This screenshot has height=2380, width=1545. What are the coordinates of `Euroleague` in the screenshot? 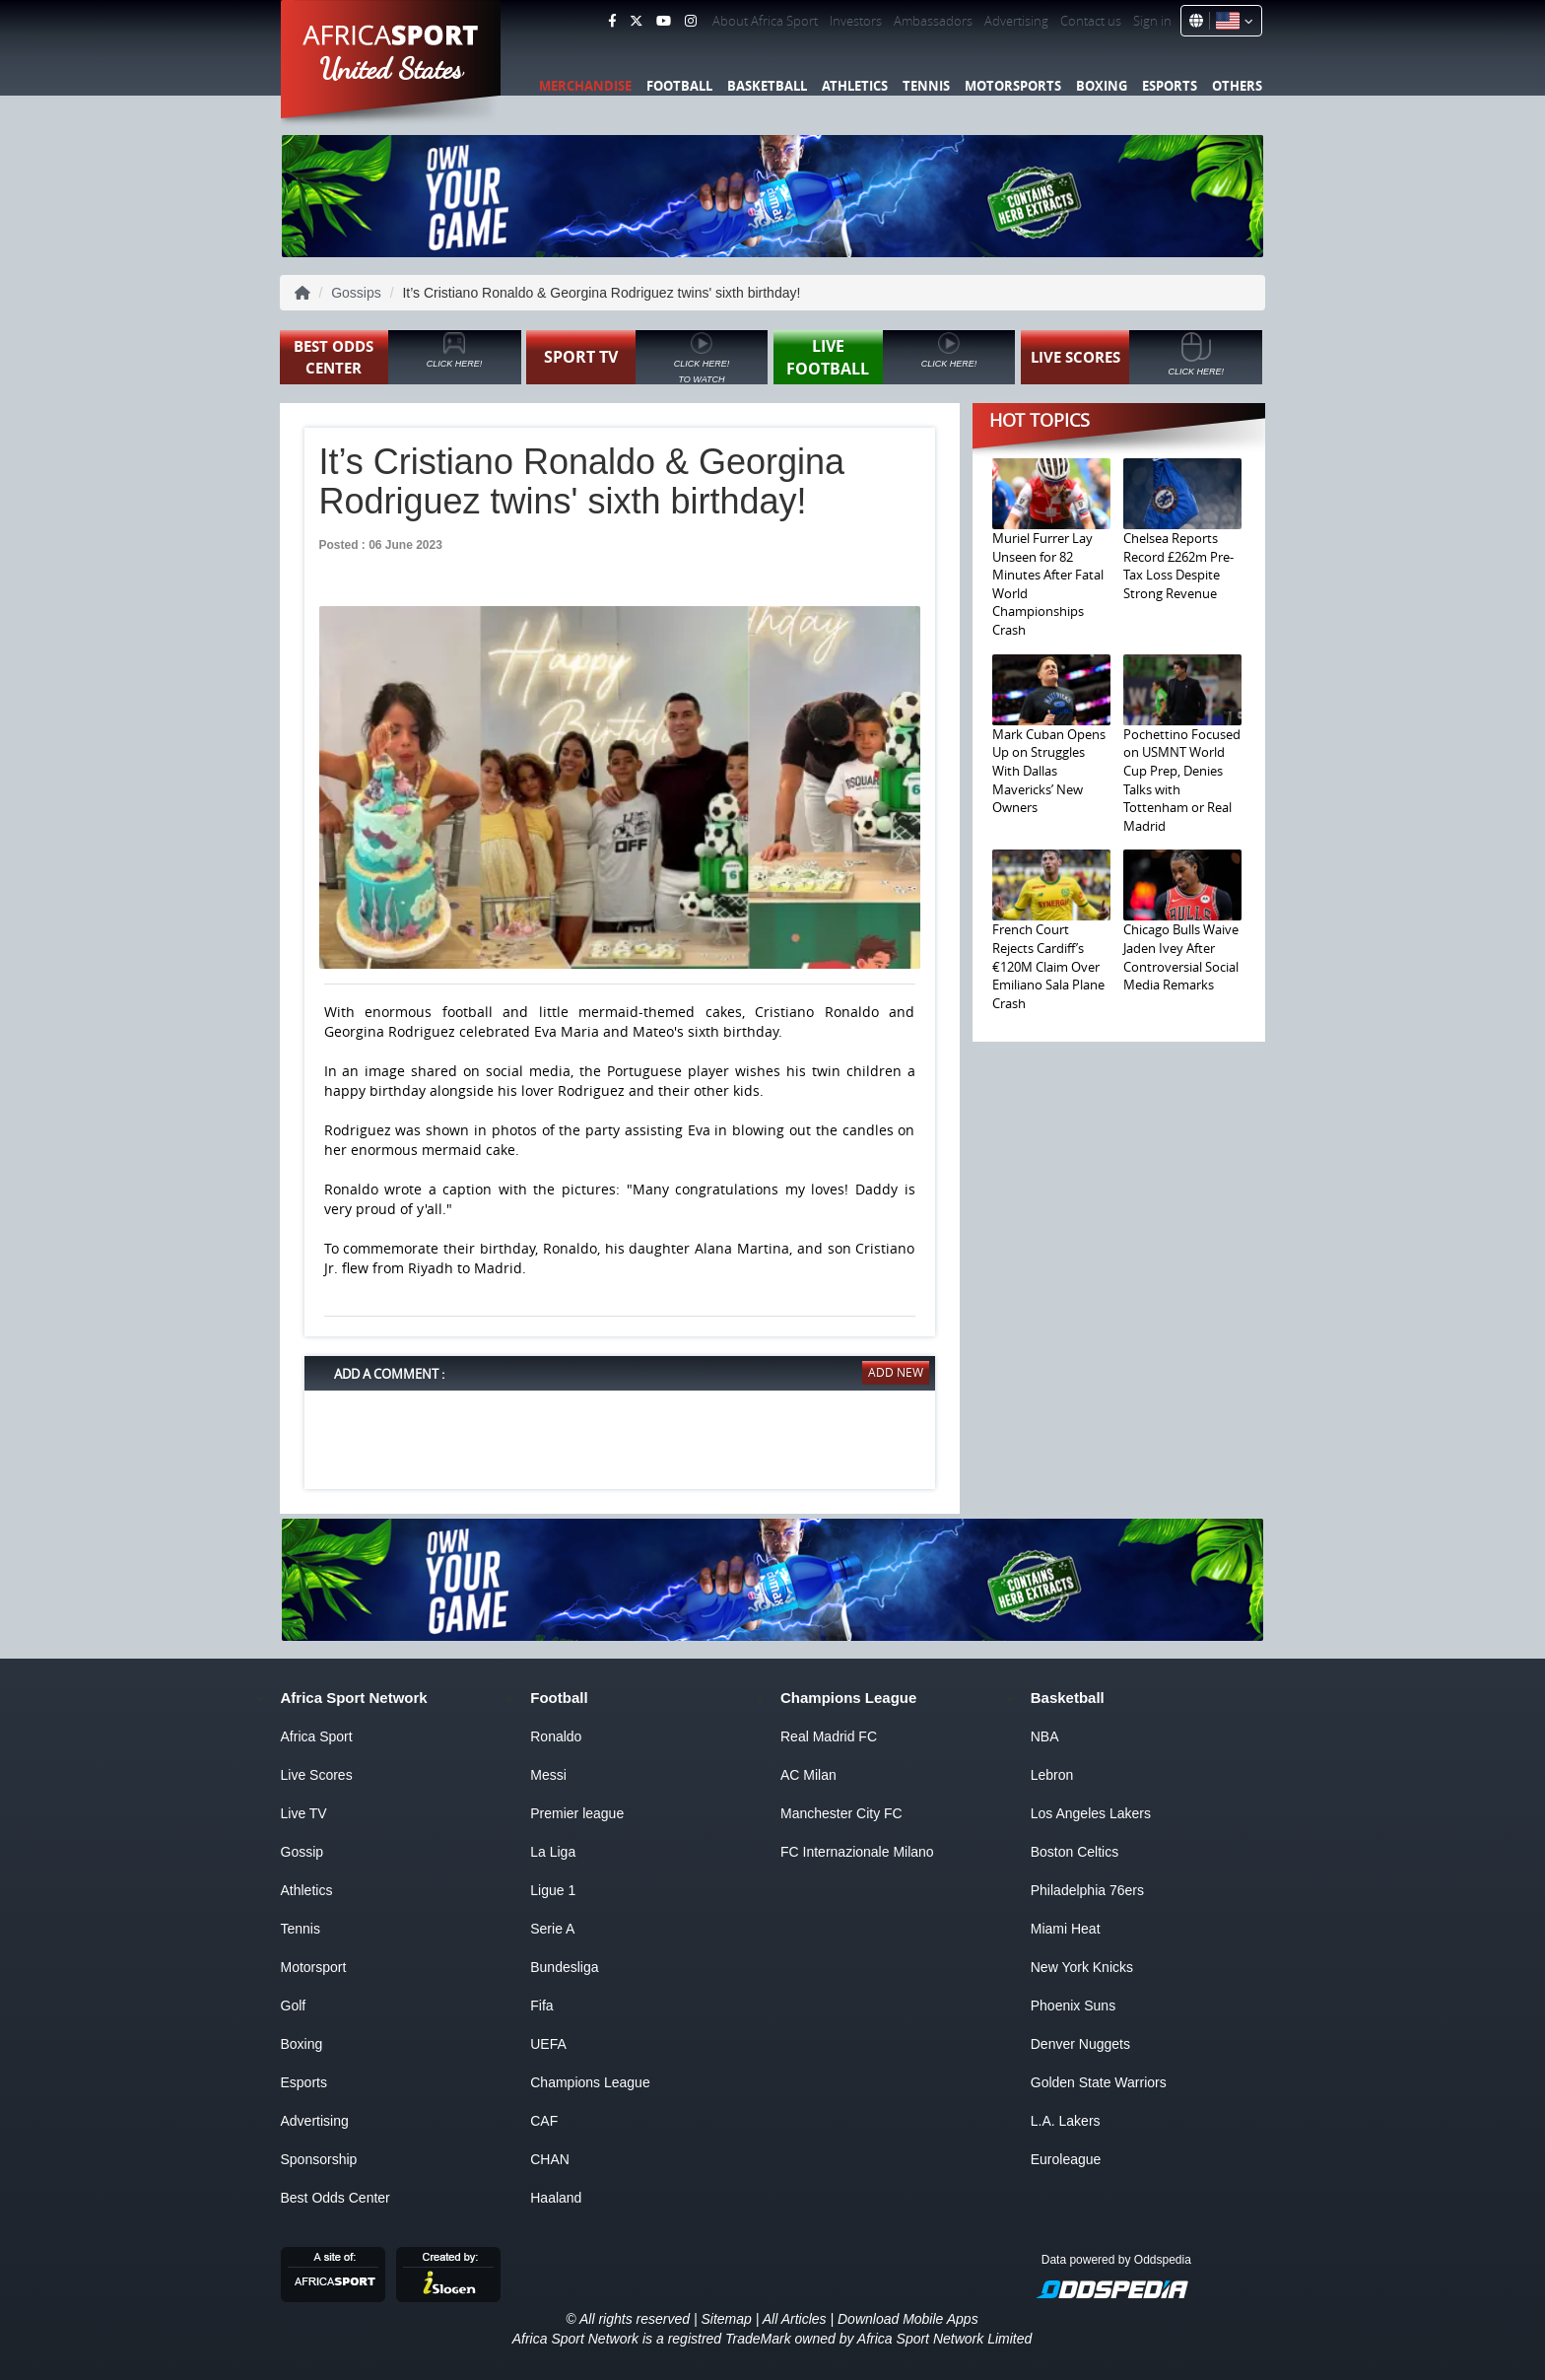 It's located at (1066, 2159).